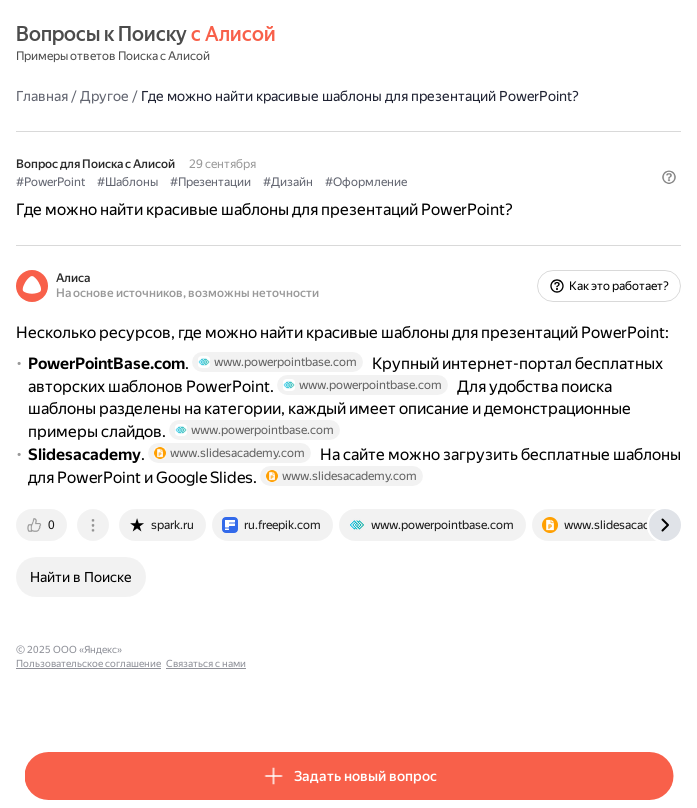 This screenshot has height=808, width=697. Describe the element at coordinates (203, 649) in the screenshot. I see `Пользовательское соглашение` at that location.